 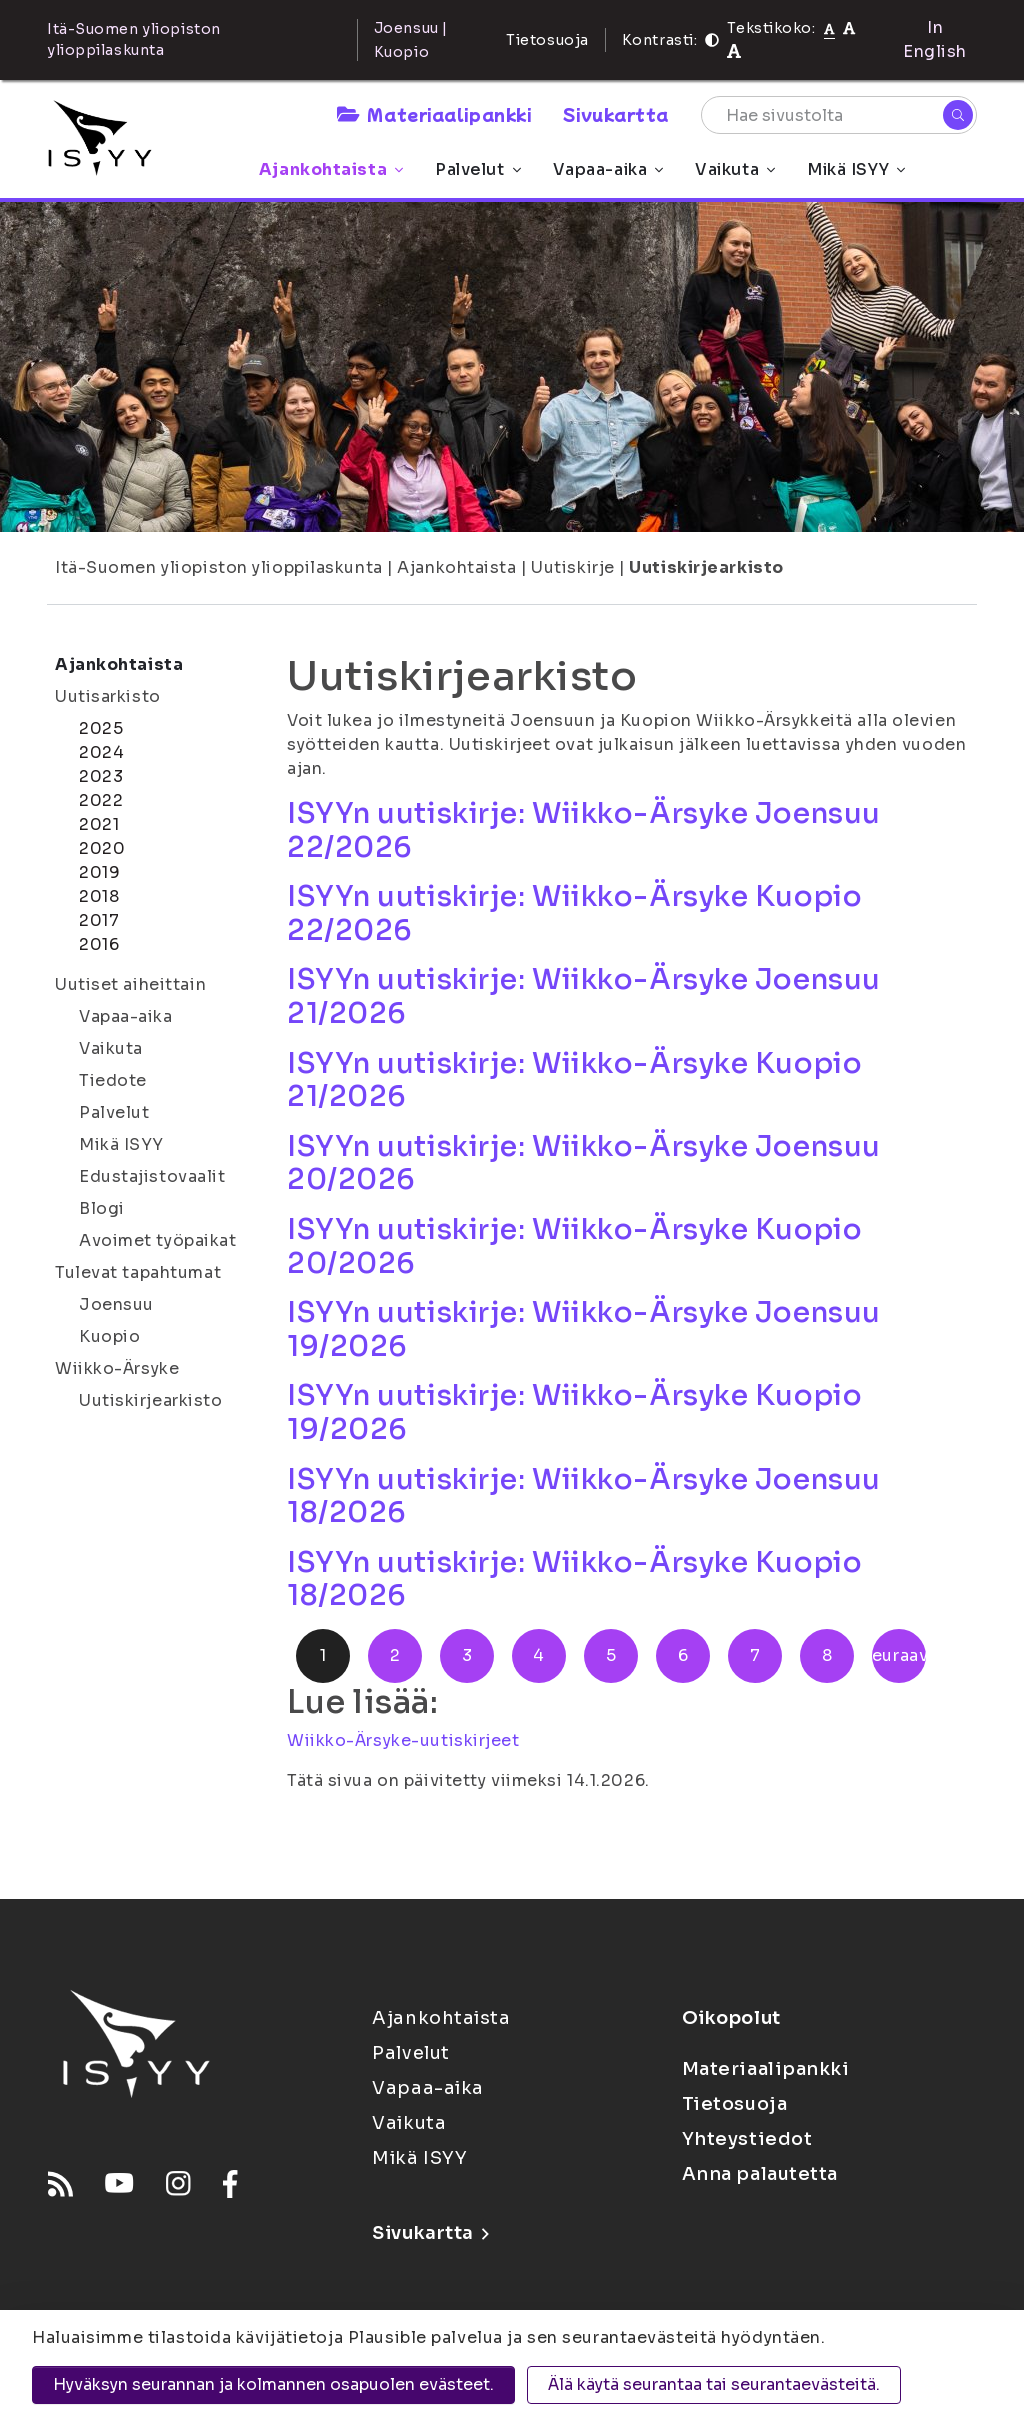 I want to click on Anna palautetta, so click(x=760, y=2174).